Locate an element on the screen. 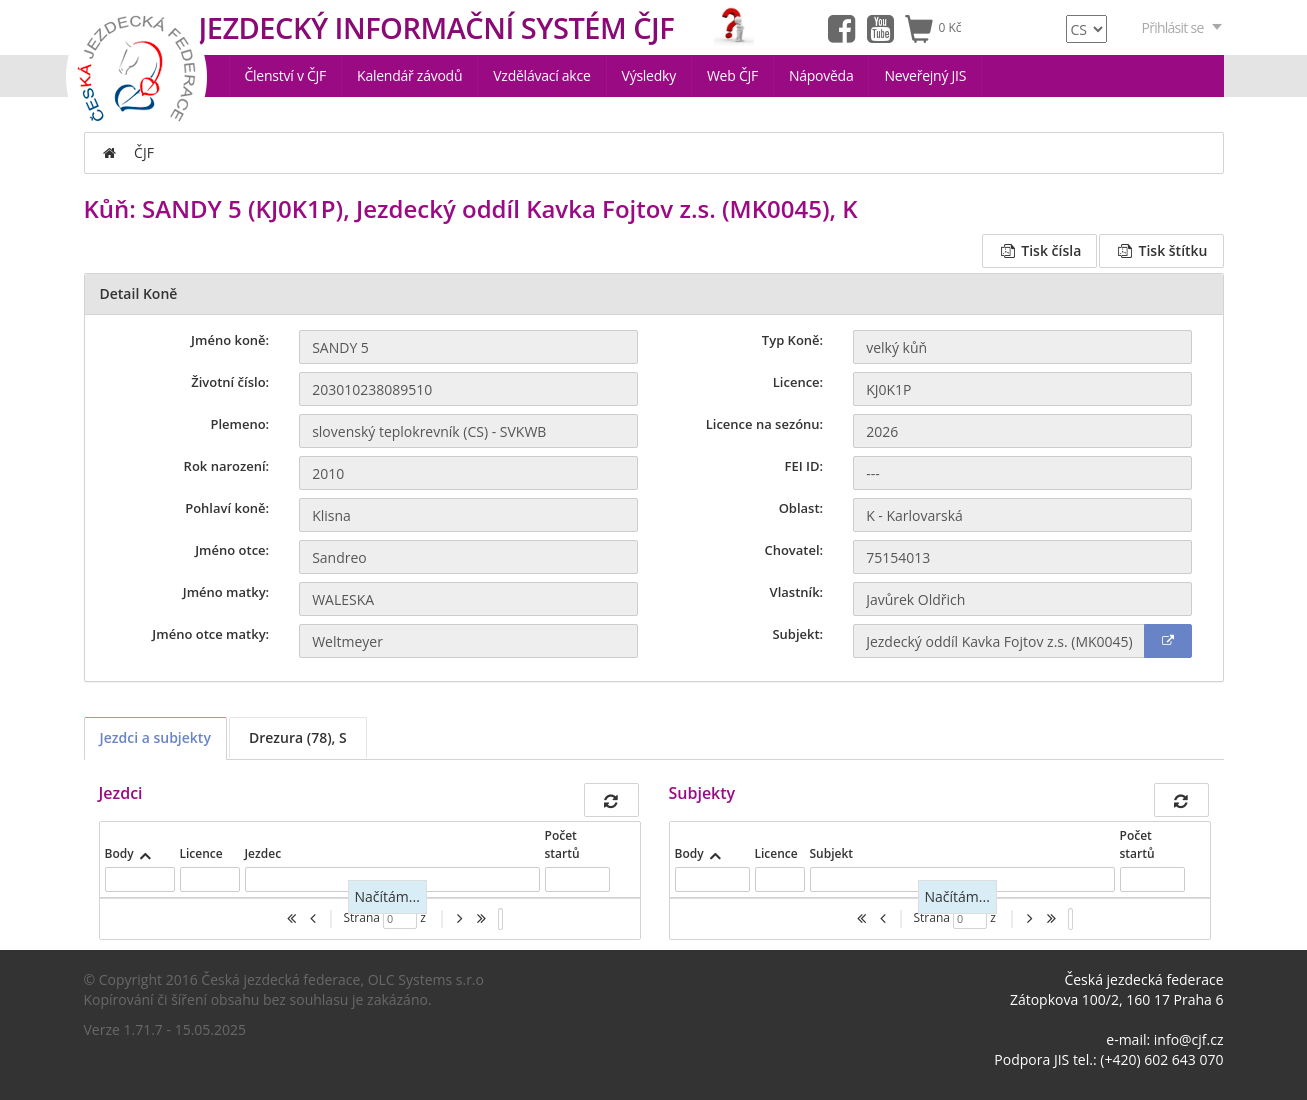 The width and height of the screenshot is (1307, 1100). Web ČJF is located at coordinates (732, 75).